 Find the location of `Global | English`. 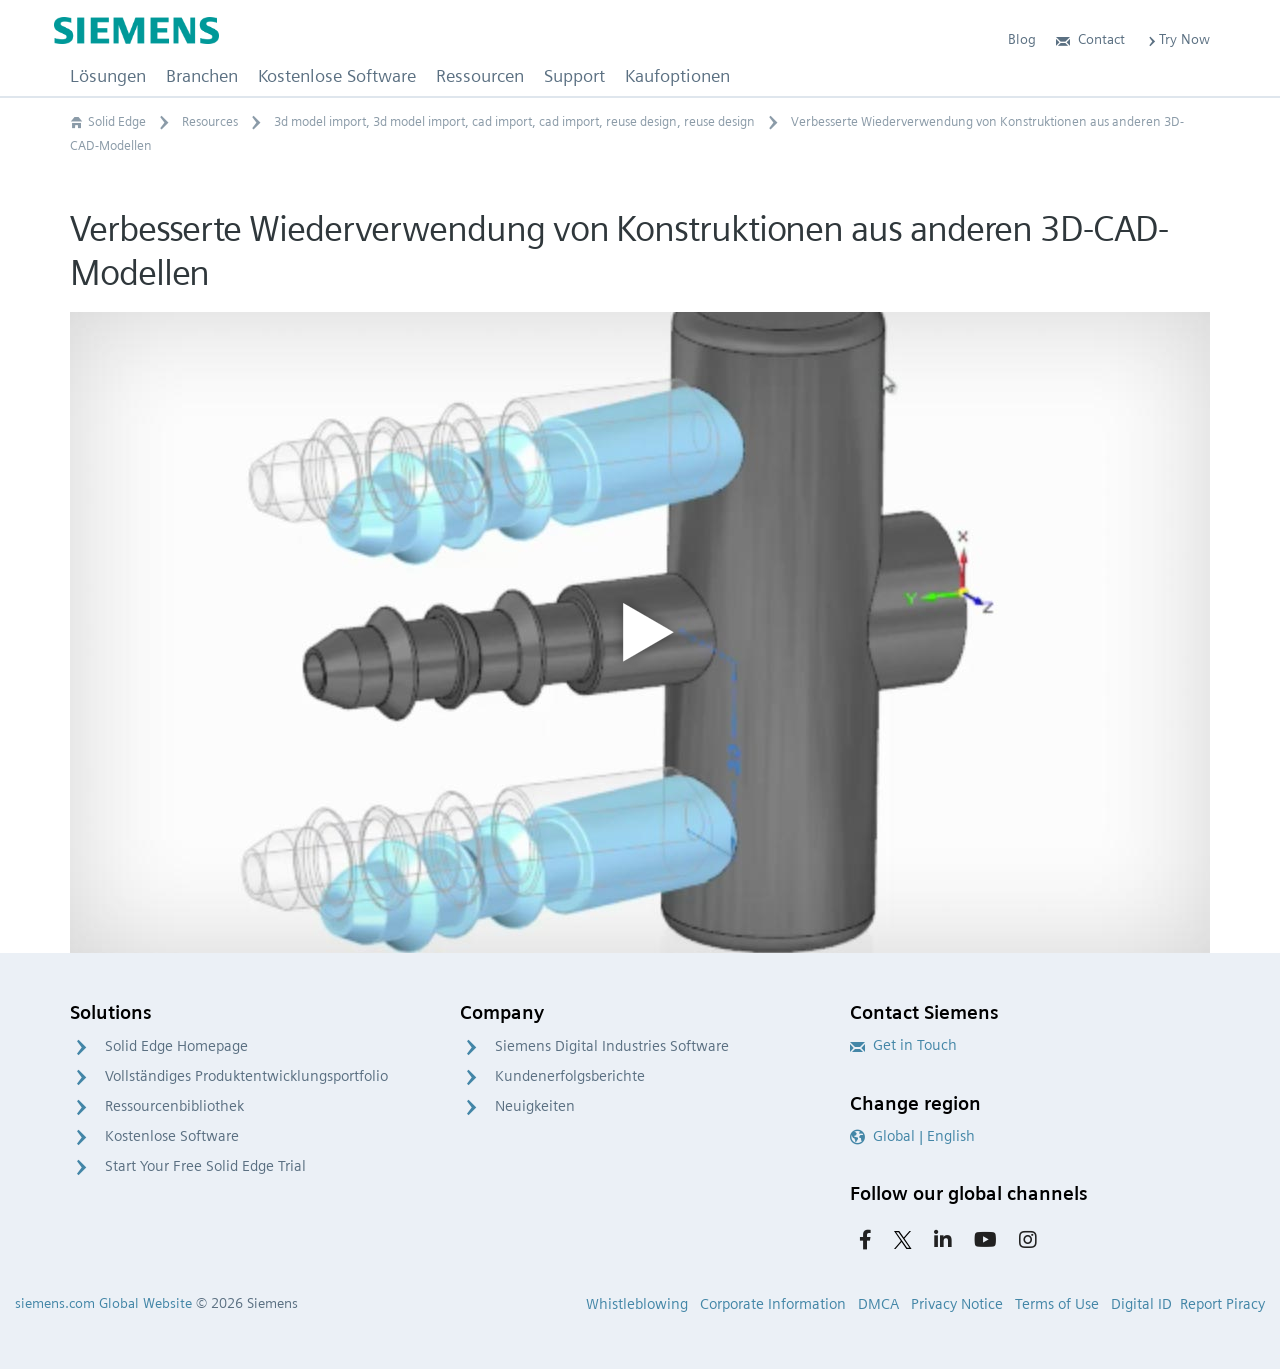

Global | English is located at coordinates (912, 1136).